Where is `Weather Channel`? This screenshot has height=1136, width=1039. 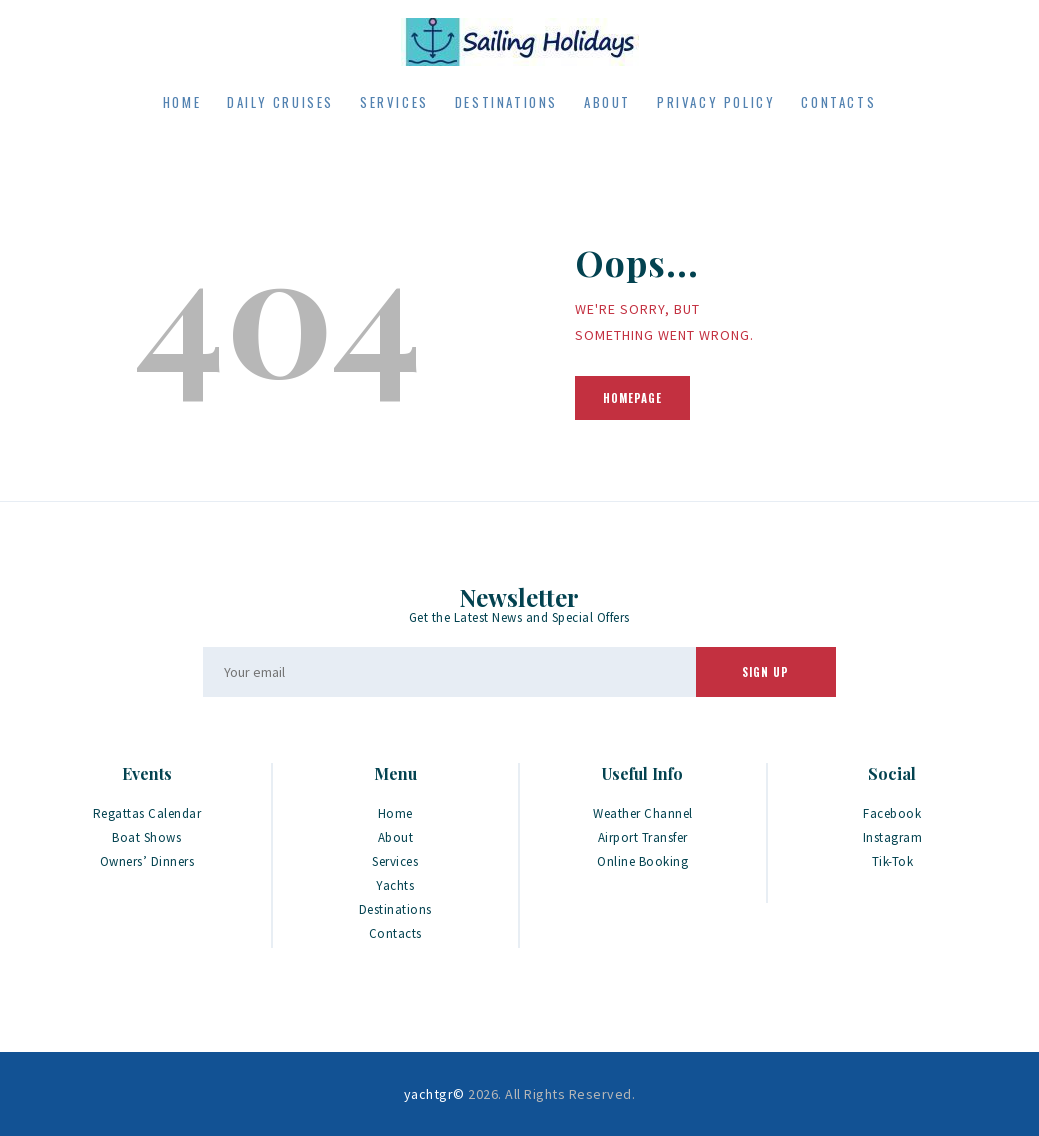 Weather Channel is located at coordinates (643, 813).